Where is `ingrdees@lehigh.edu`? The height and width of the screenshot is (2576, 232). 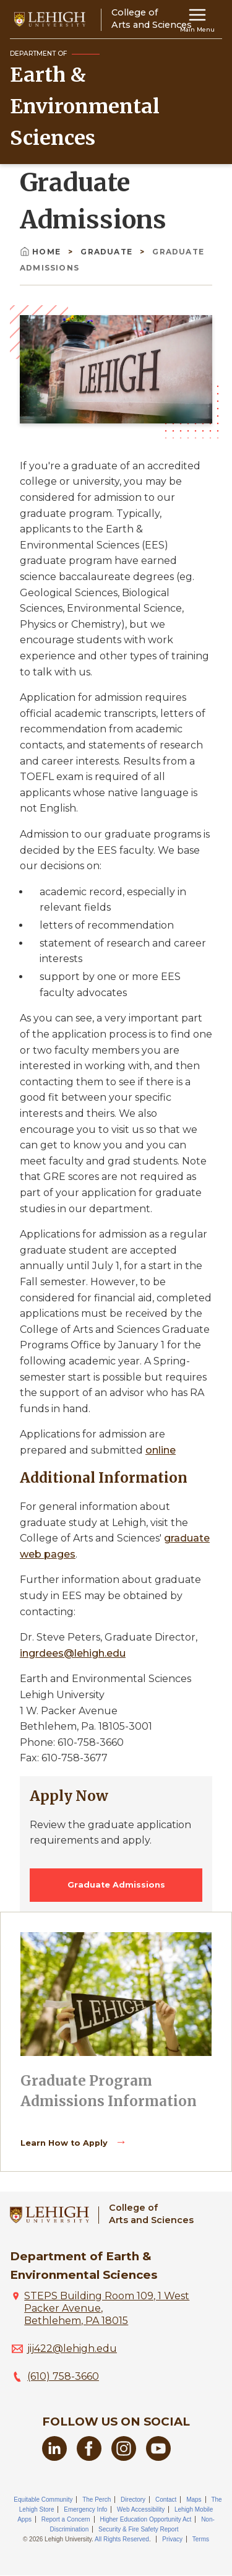
ingrdees@lehigh.edu is located at coordinates (73, 1653).